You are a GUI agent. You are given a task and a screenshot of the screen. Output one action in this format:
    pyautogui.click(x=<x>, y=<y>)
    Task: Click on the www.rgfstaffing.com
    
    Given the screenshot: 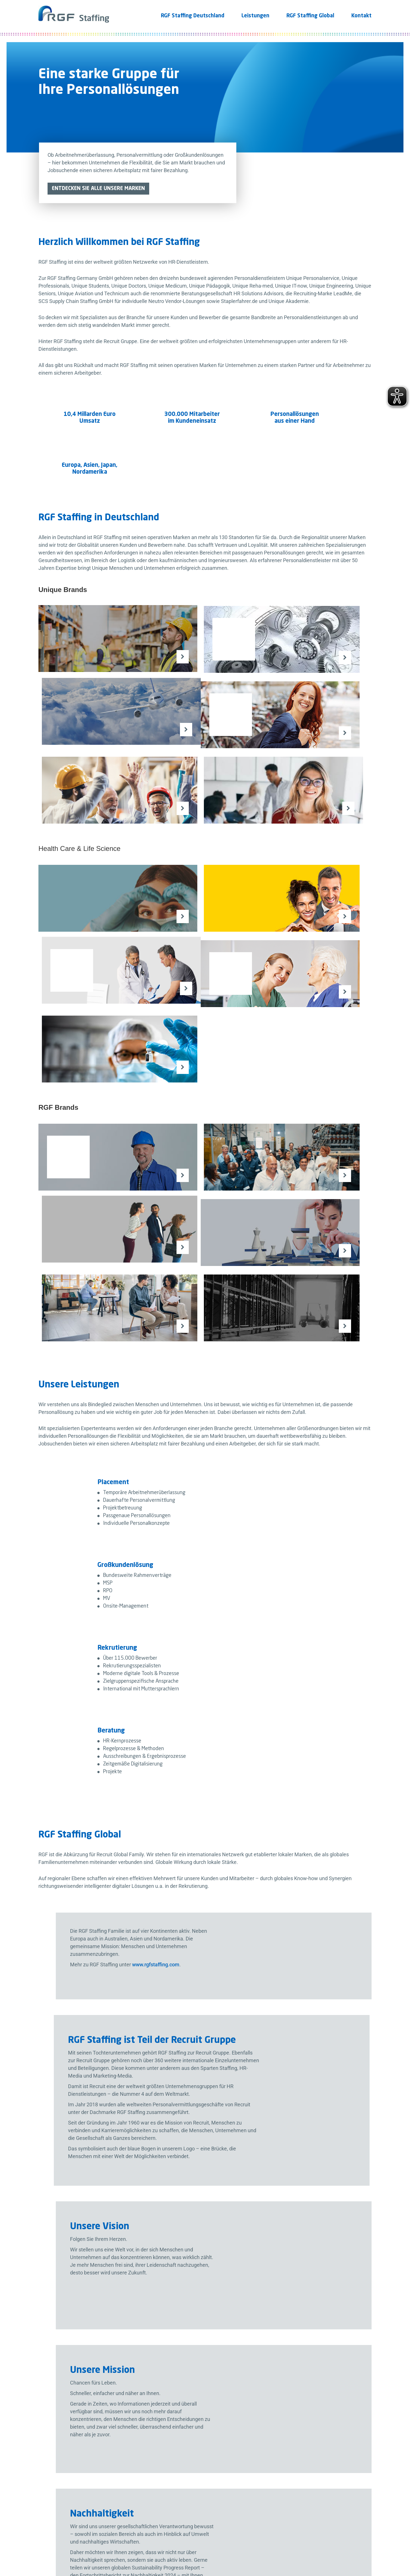 What is the action you would take?
    pyautogui.click(x=300, y=1488)
    